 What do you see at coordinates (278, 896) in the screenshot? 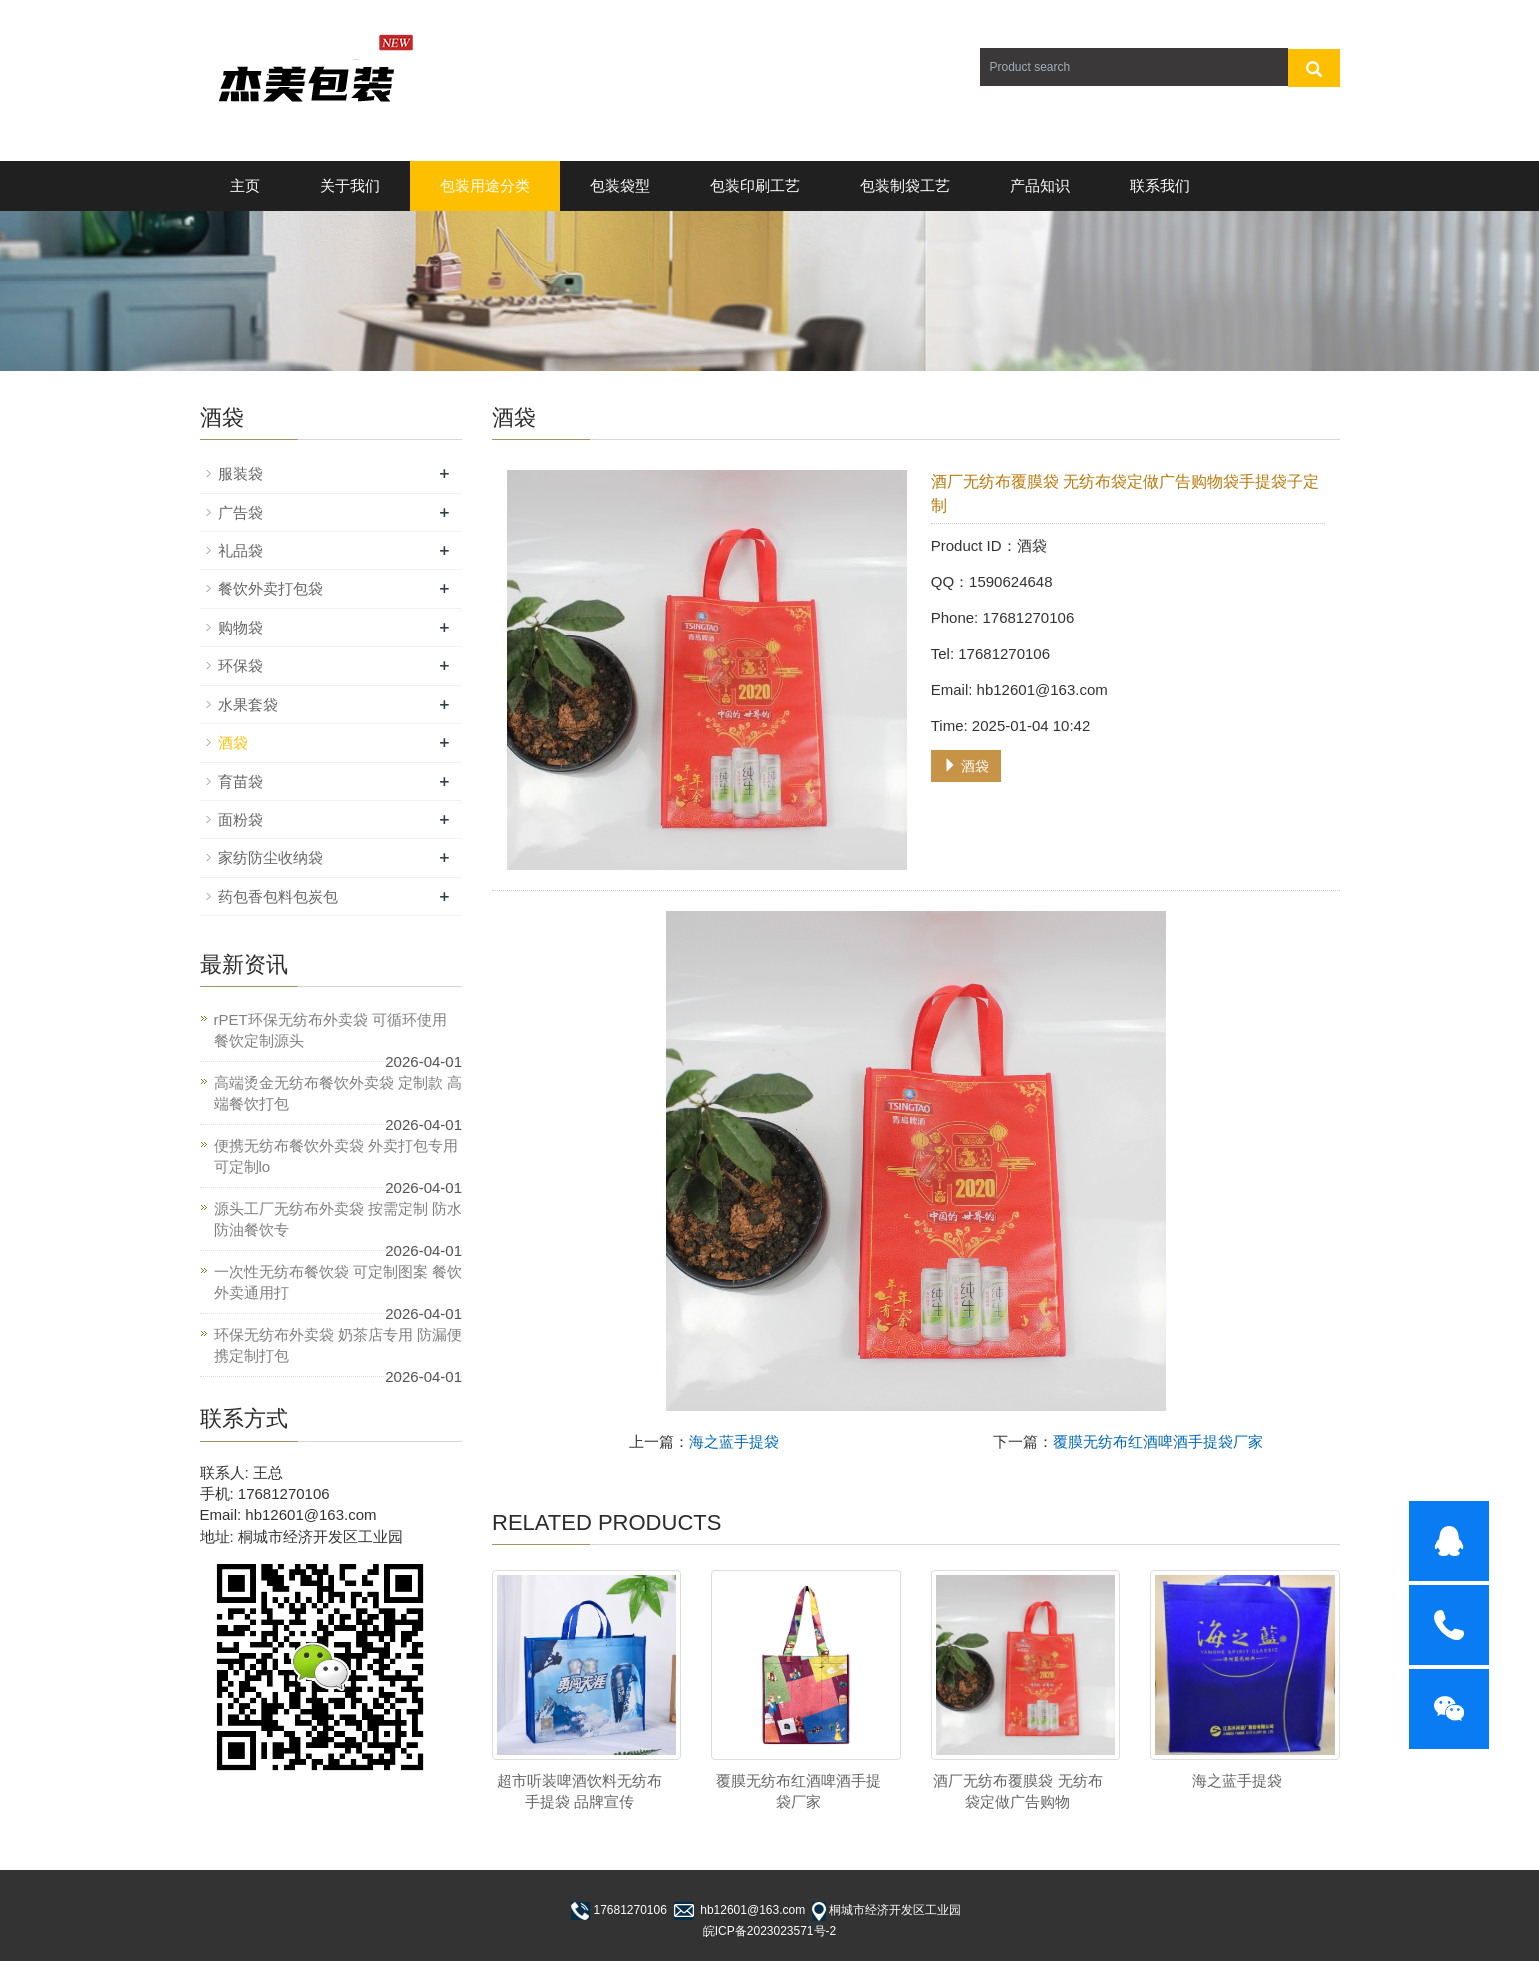
I see `药包香包料包炭包` at bounding box center [278, 896].